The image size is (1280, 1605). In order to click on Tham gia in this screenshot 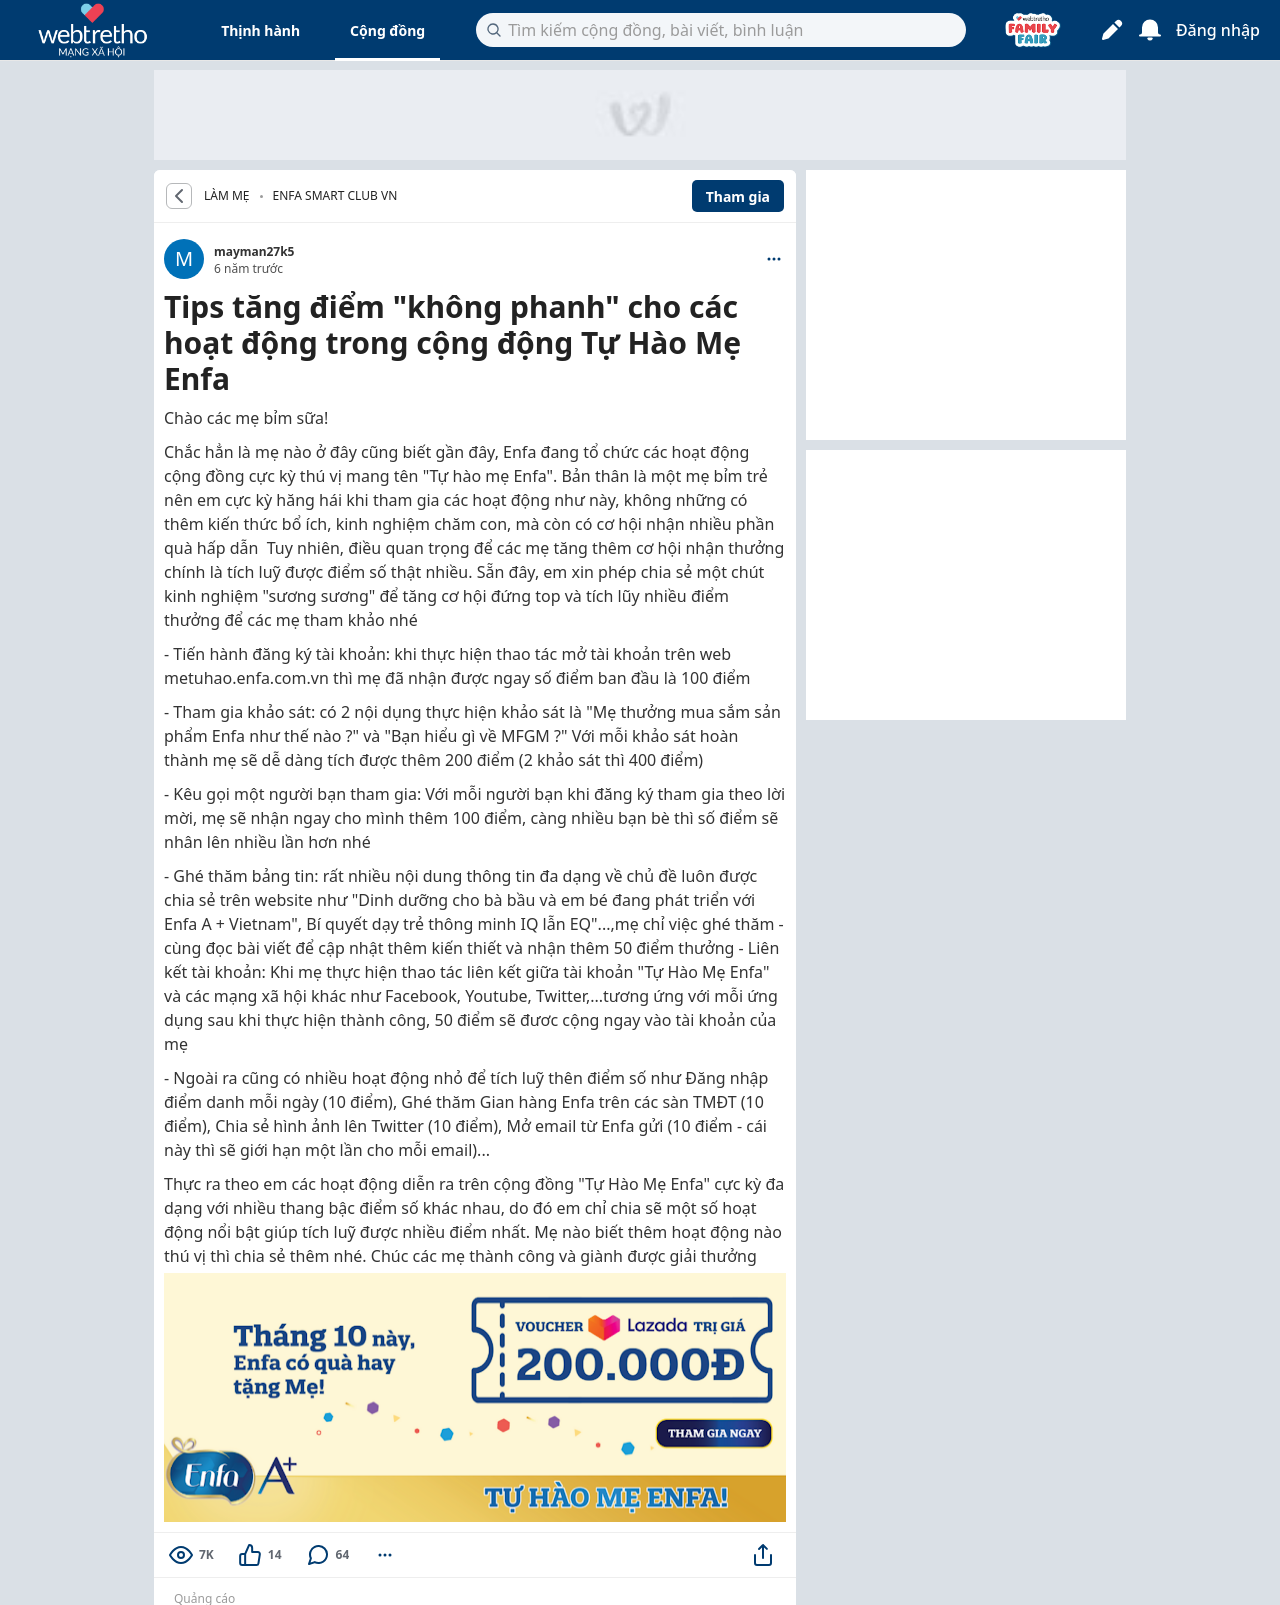, I will do `click(738, 196)`.